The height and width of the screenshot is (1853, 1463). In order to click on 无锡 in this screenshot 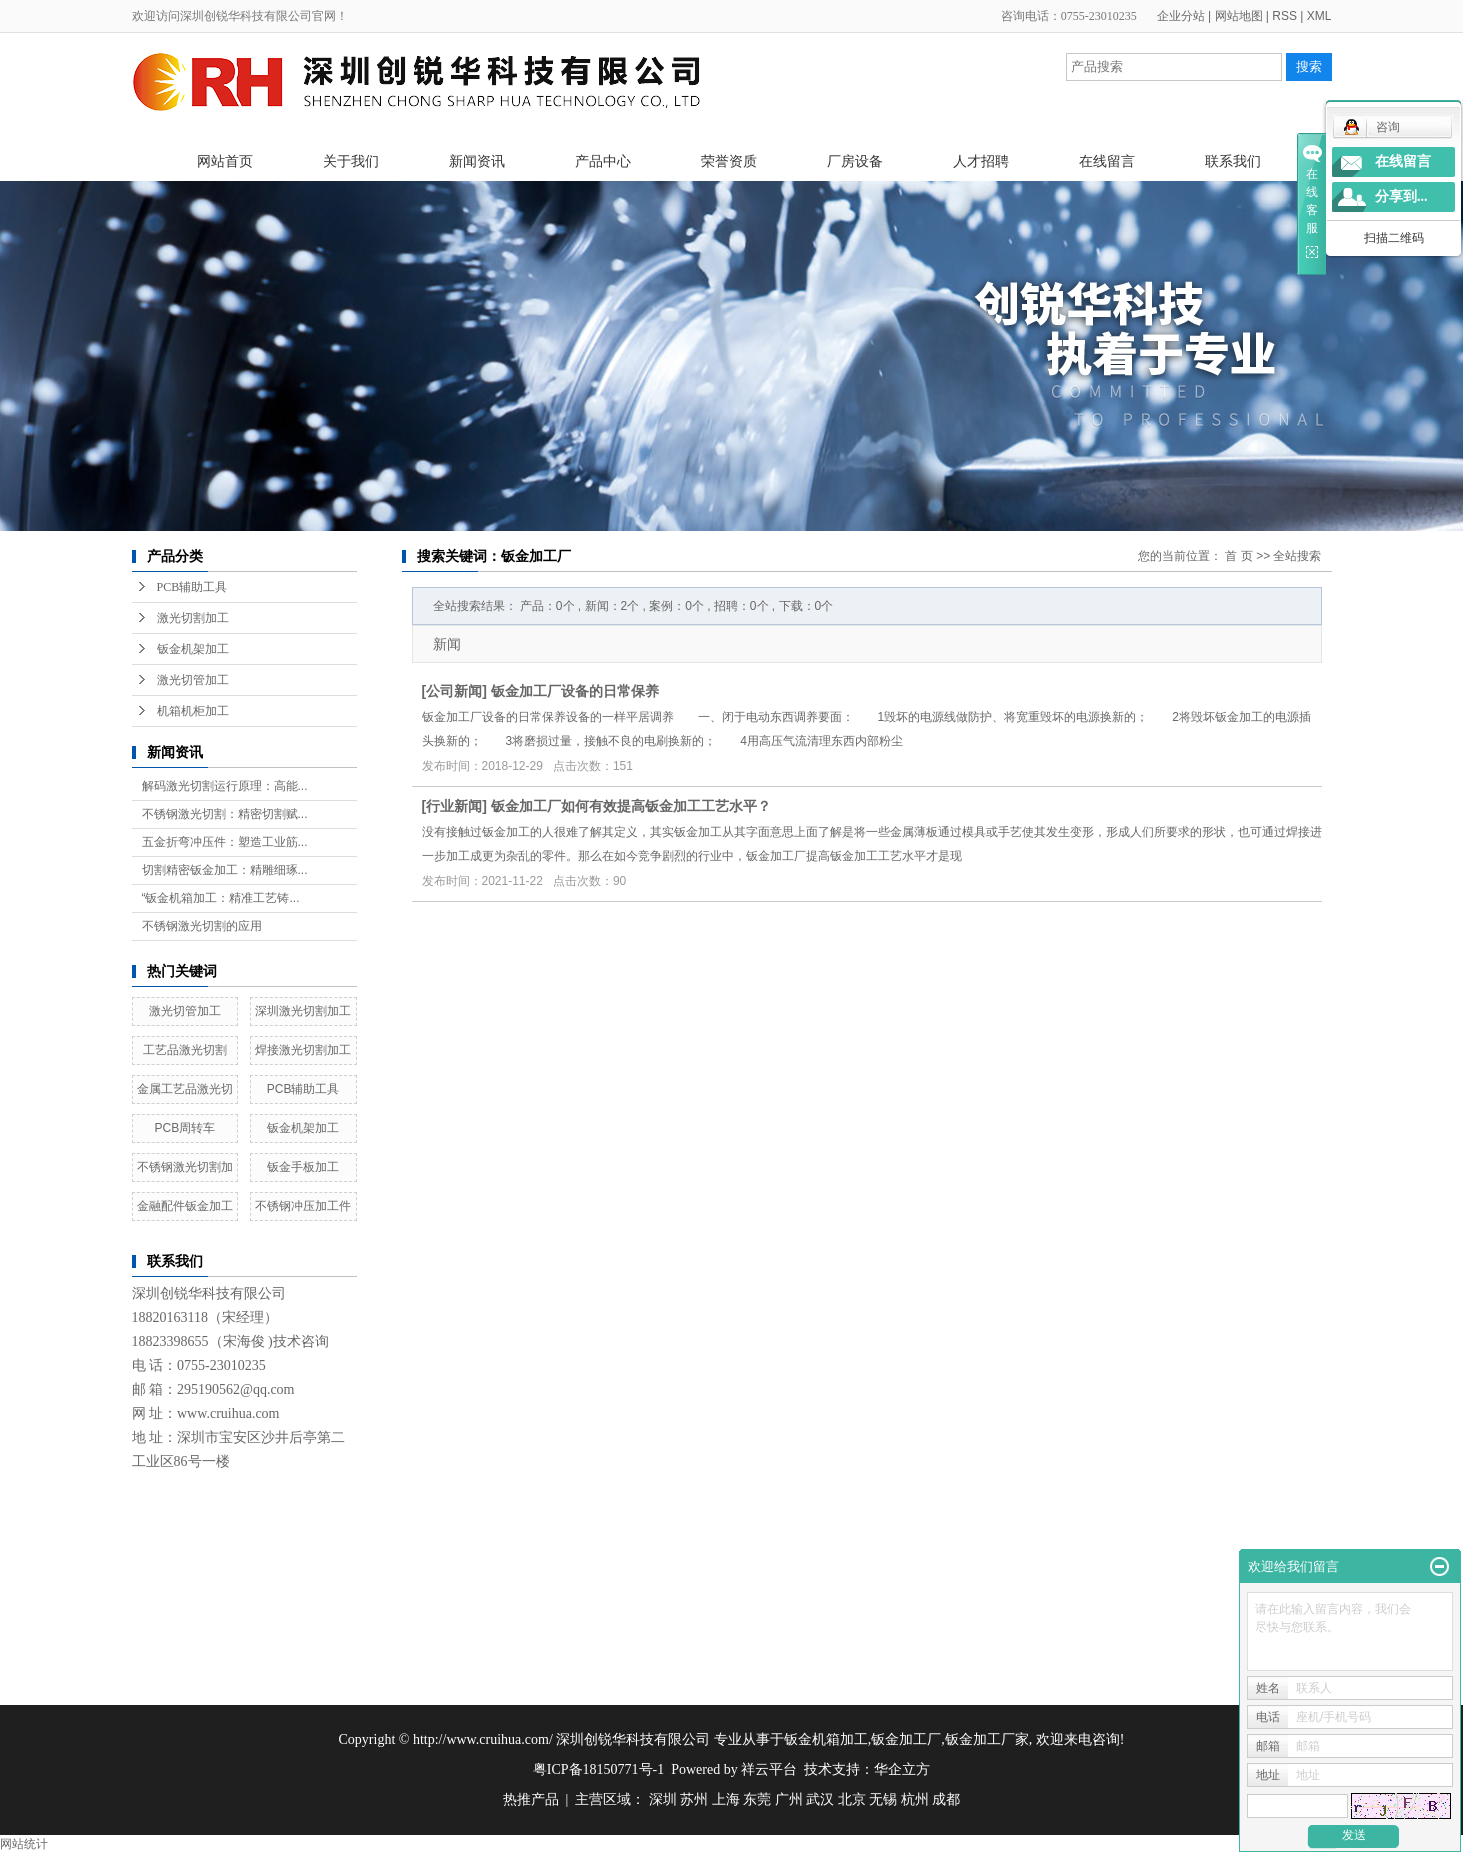, I will do `click(883, 1799)`.